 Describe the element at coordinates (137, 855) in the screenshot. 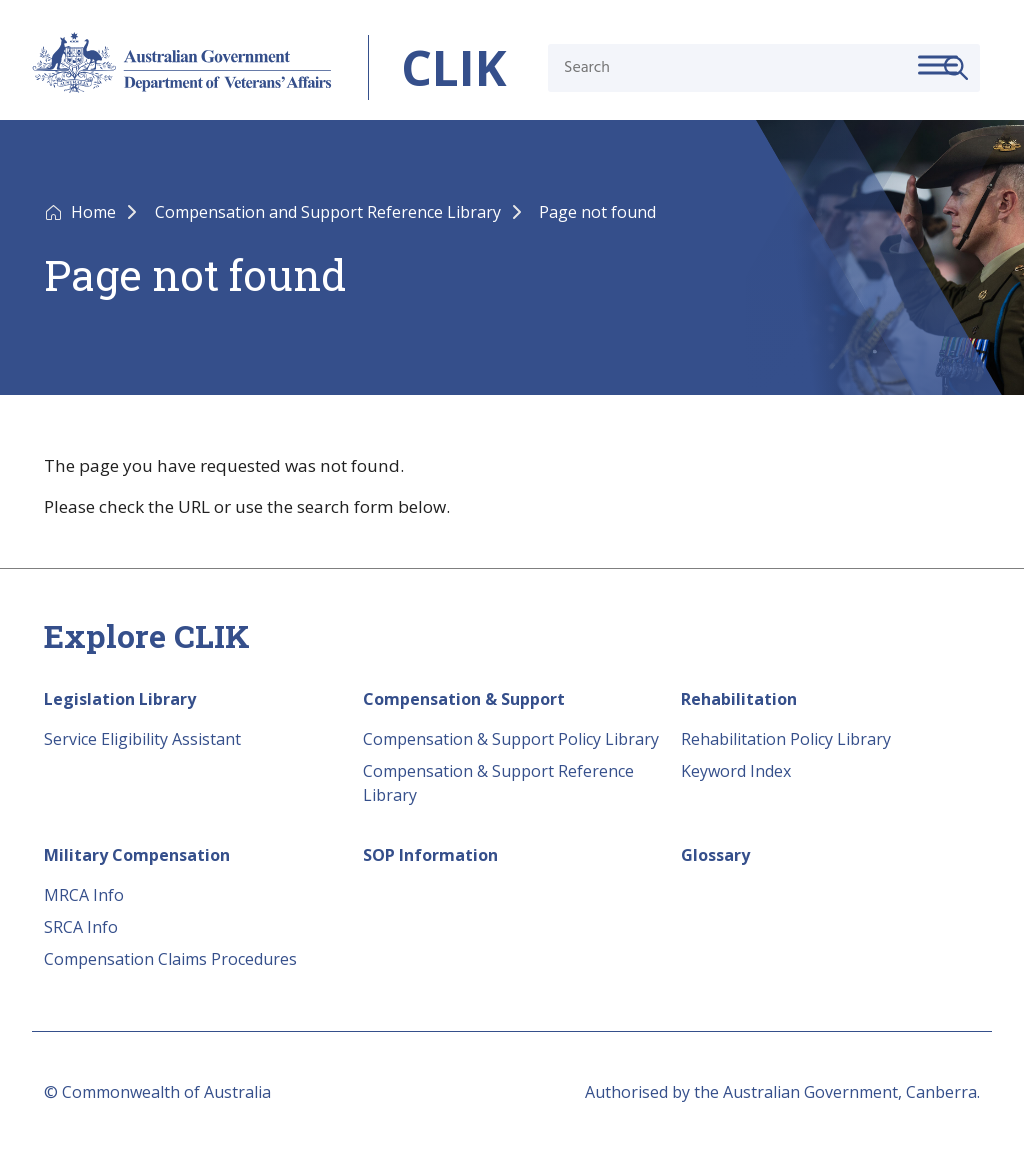

I see `Military Compensation` at that location.